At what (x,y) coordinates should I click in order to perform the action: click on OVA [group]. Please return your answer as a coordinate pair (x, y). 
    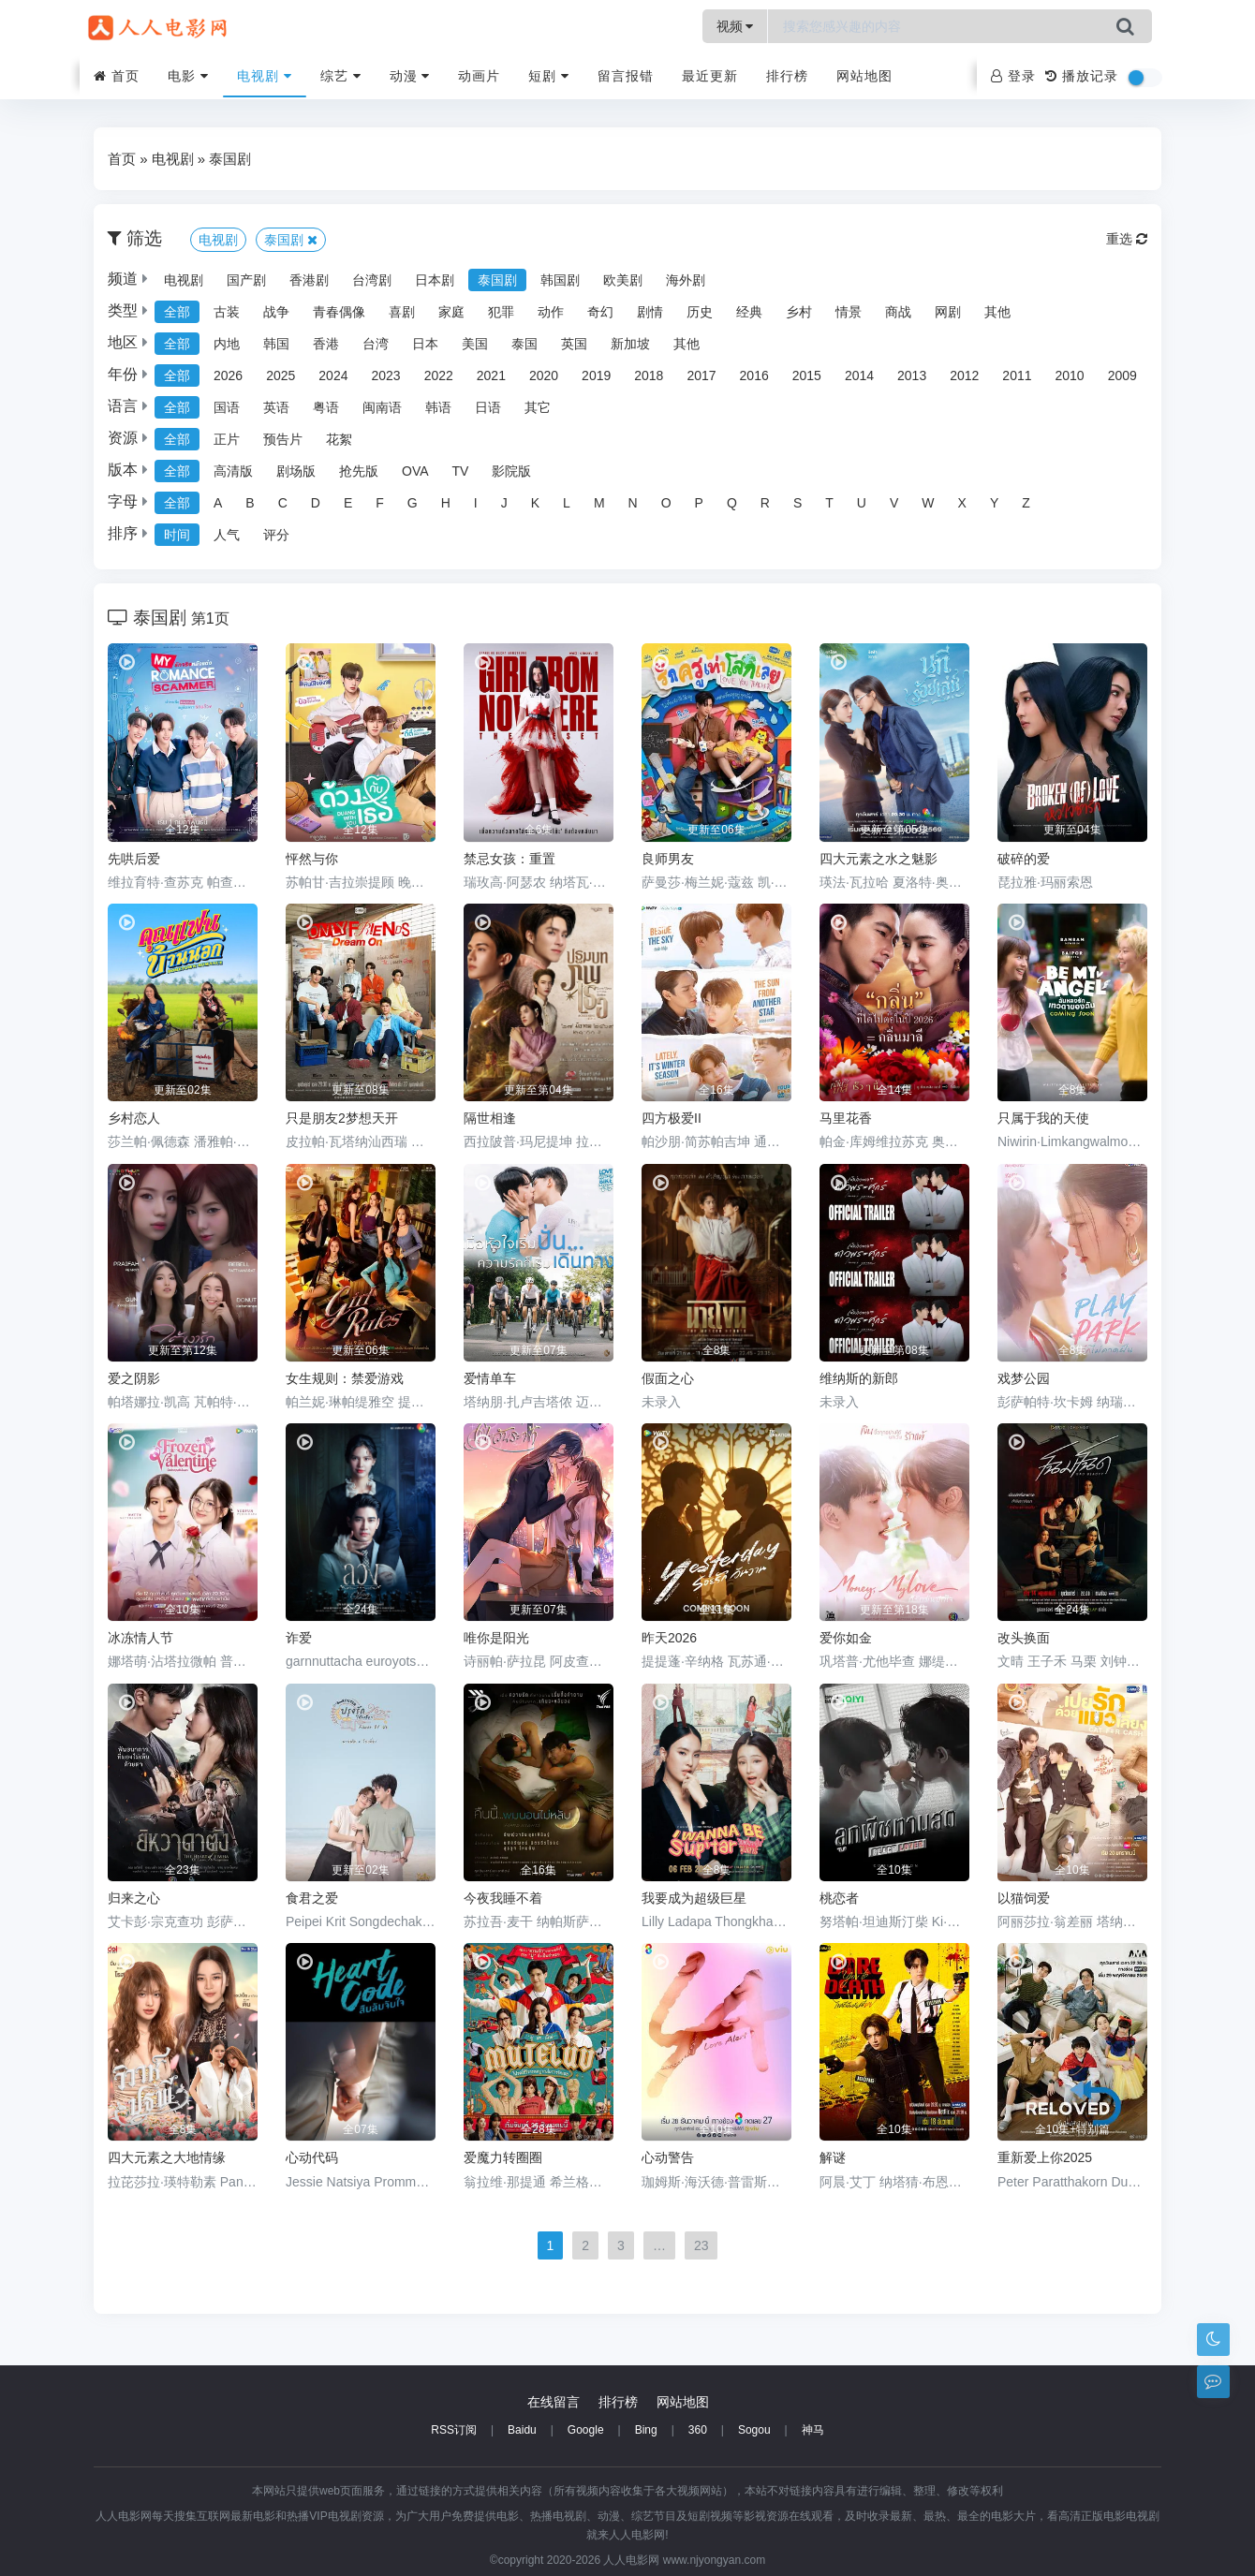
    Looking at the image, I should click on (415, 471).